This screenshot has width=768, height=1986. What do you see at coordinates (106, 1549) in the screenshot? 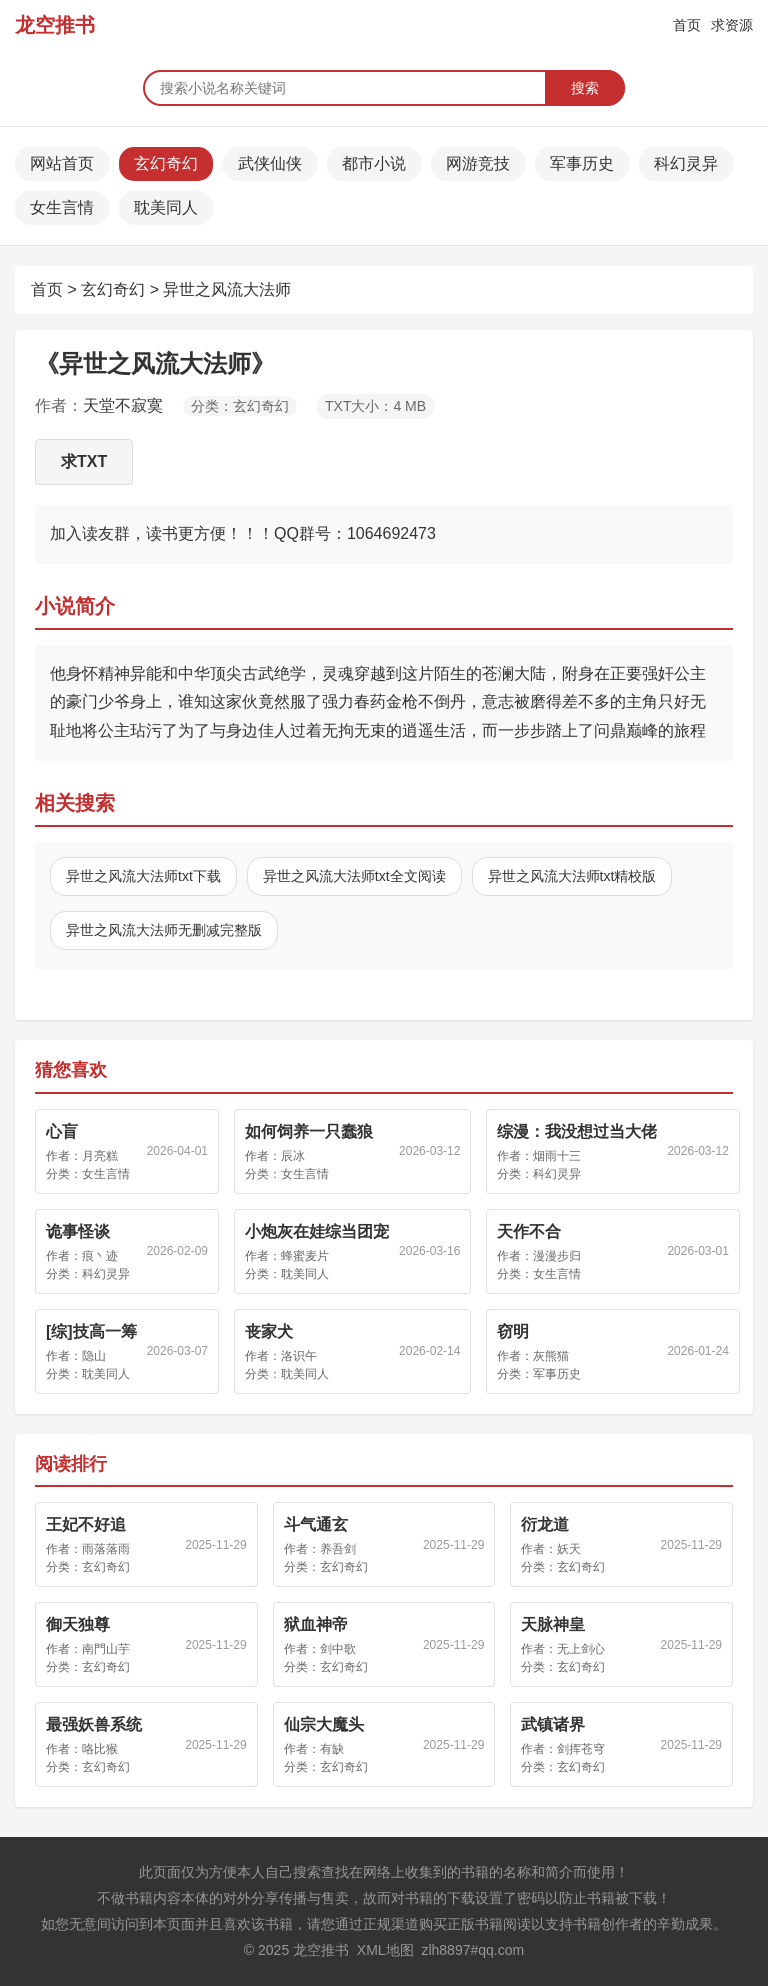
I see `雨落落雨` at bounding box center [106, 1549].